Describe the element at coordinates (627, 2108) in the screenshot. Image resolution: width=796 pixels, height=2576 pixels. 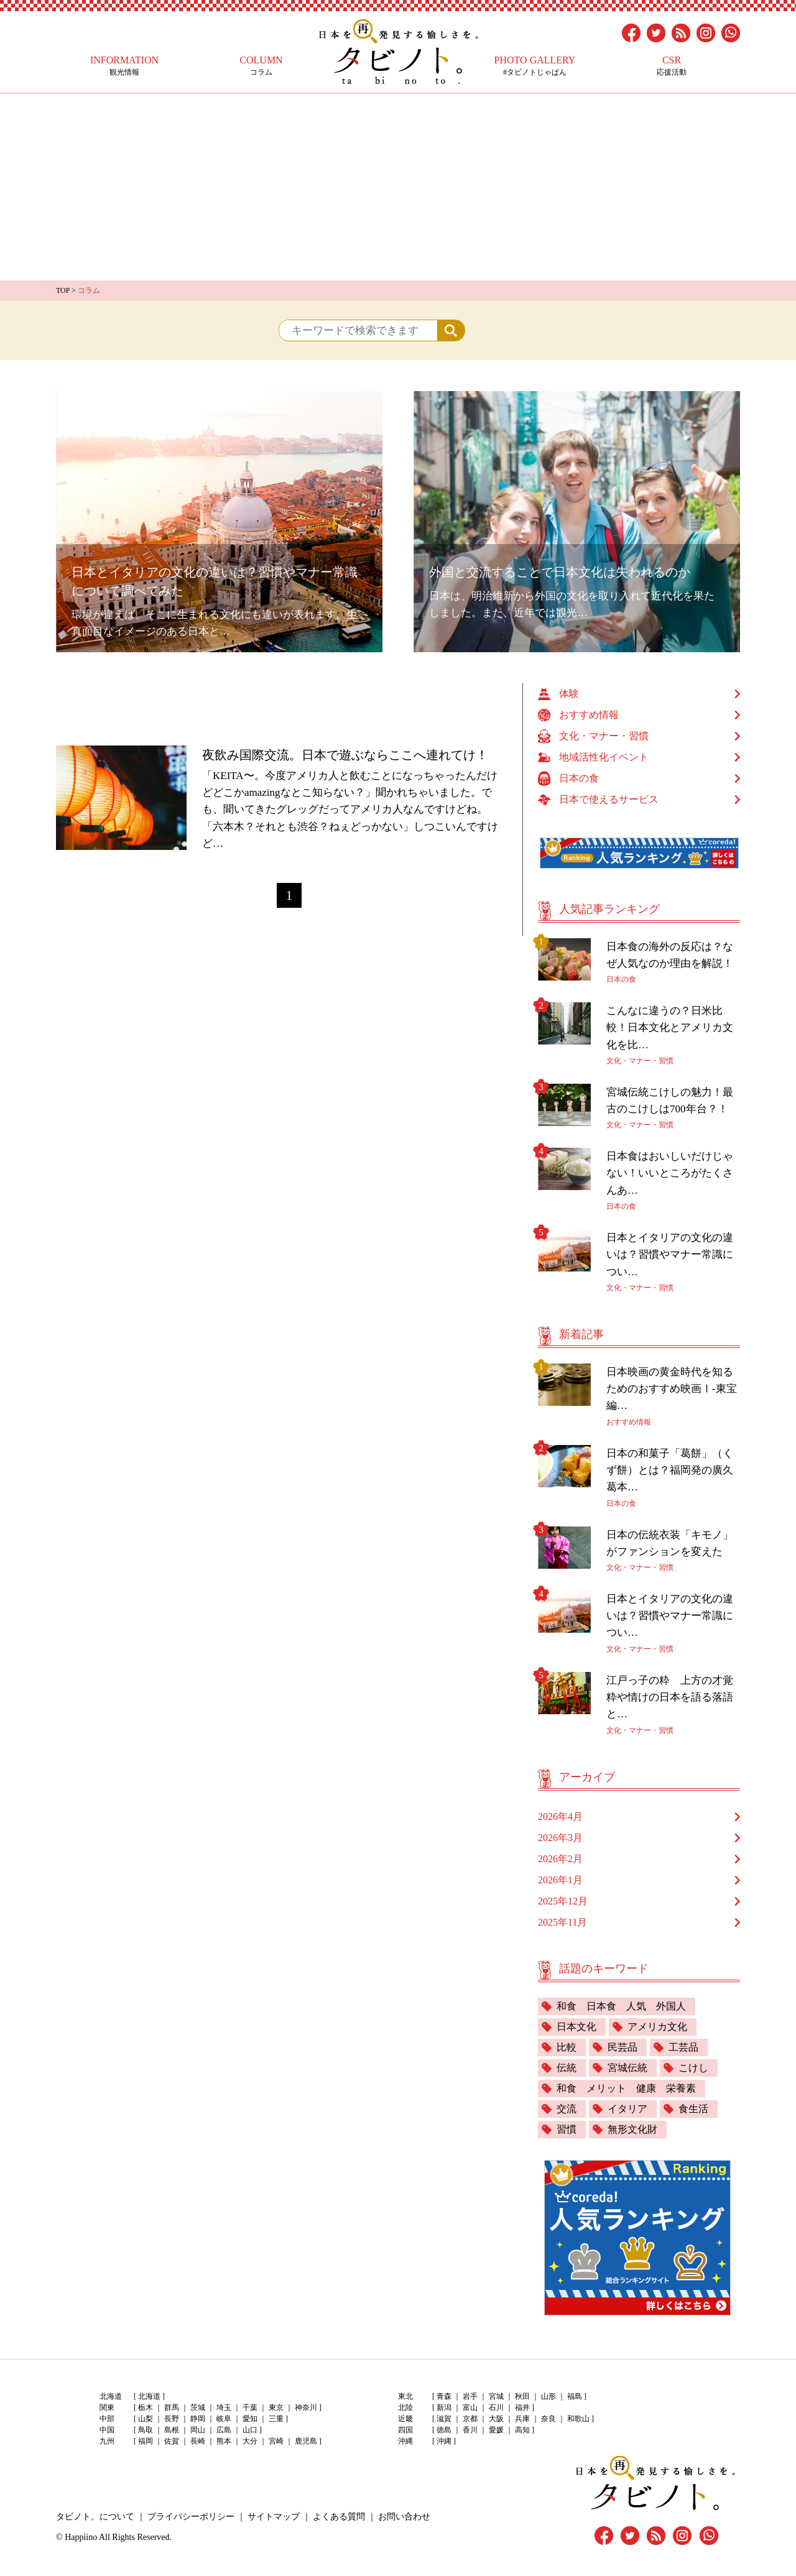
I see `イタリア` at that location.